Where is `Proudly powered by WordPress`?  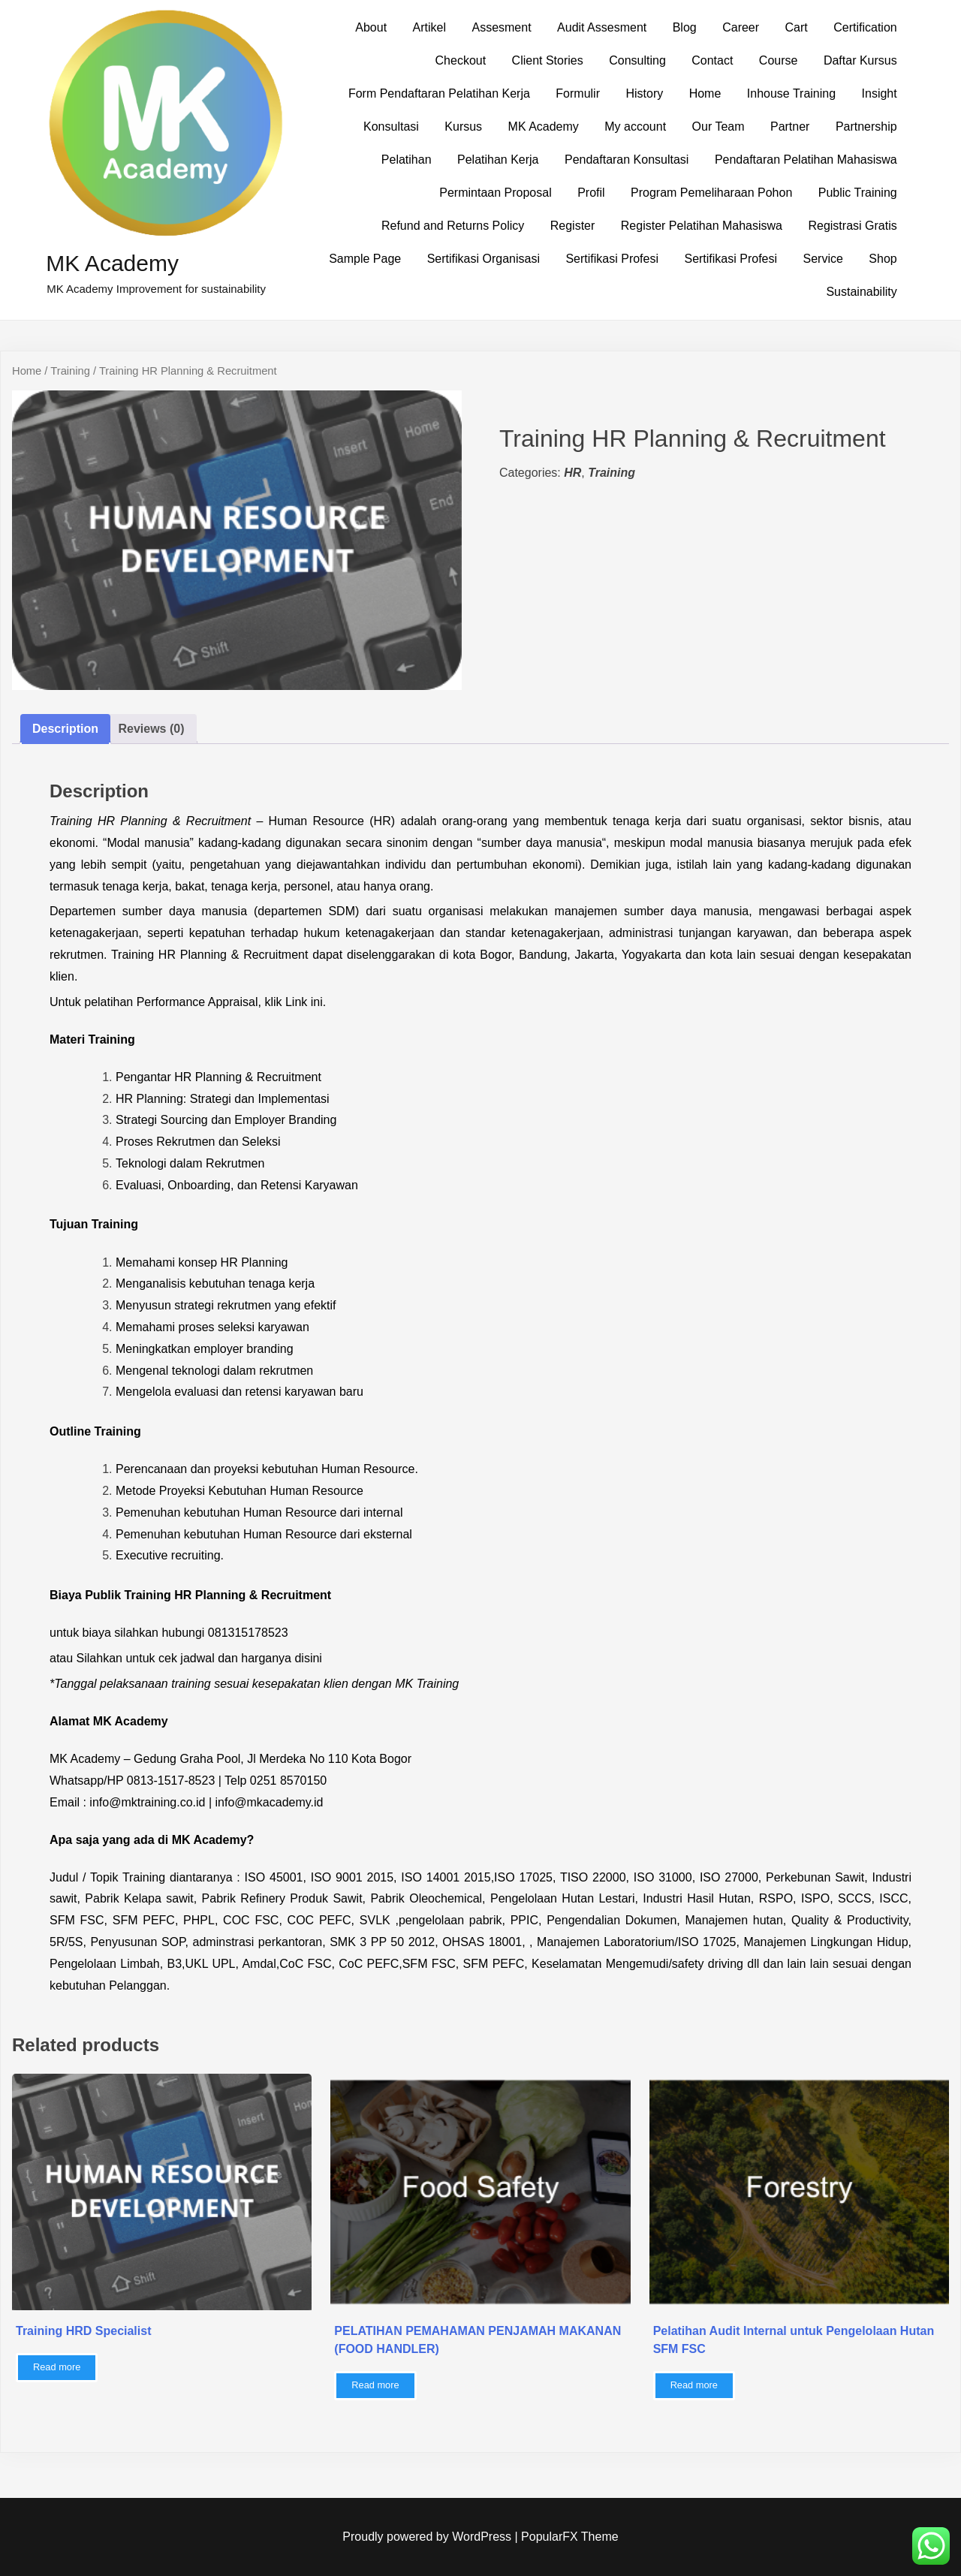 Proudly powered by WordPress is located at coordinates (428, 2536).